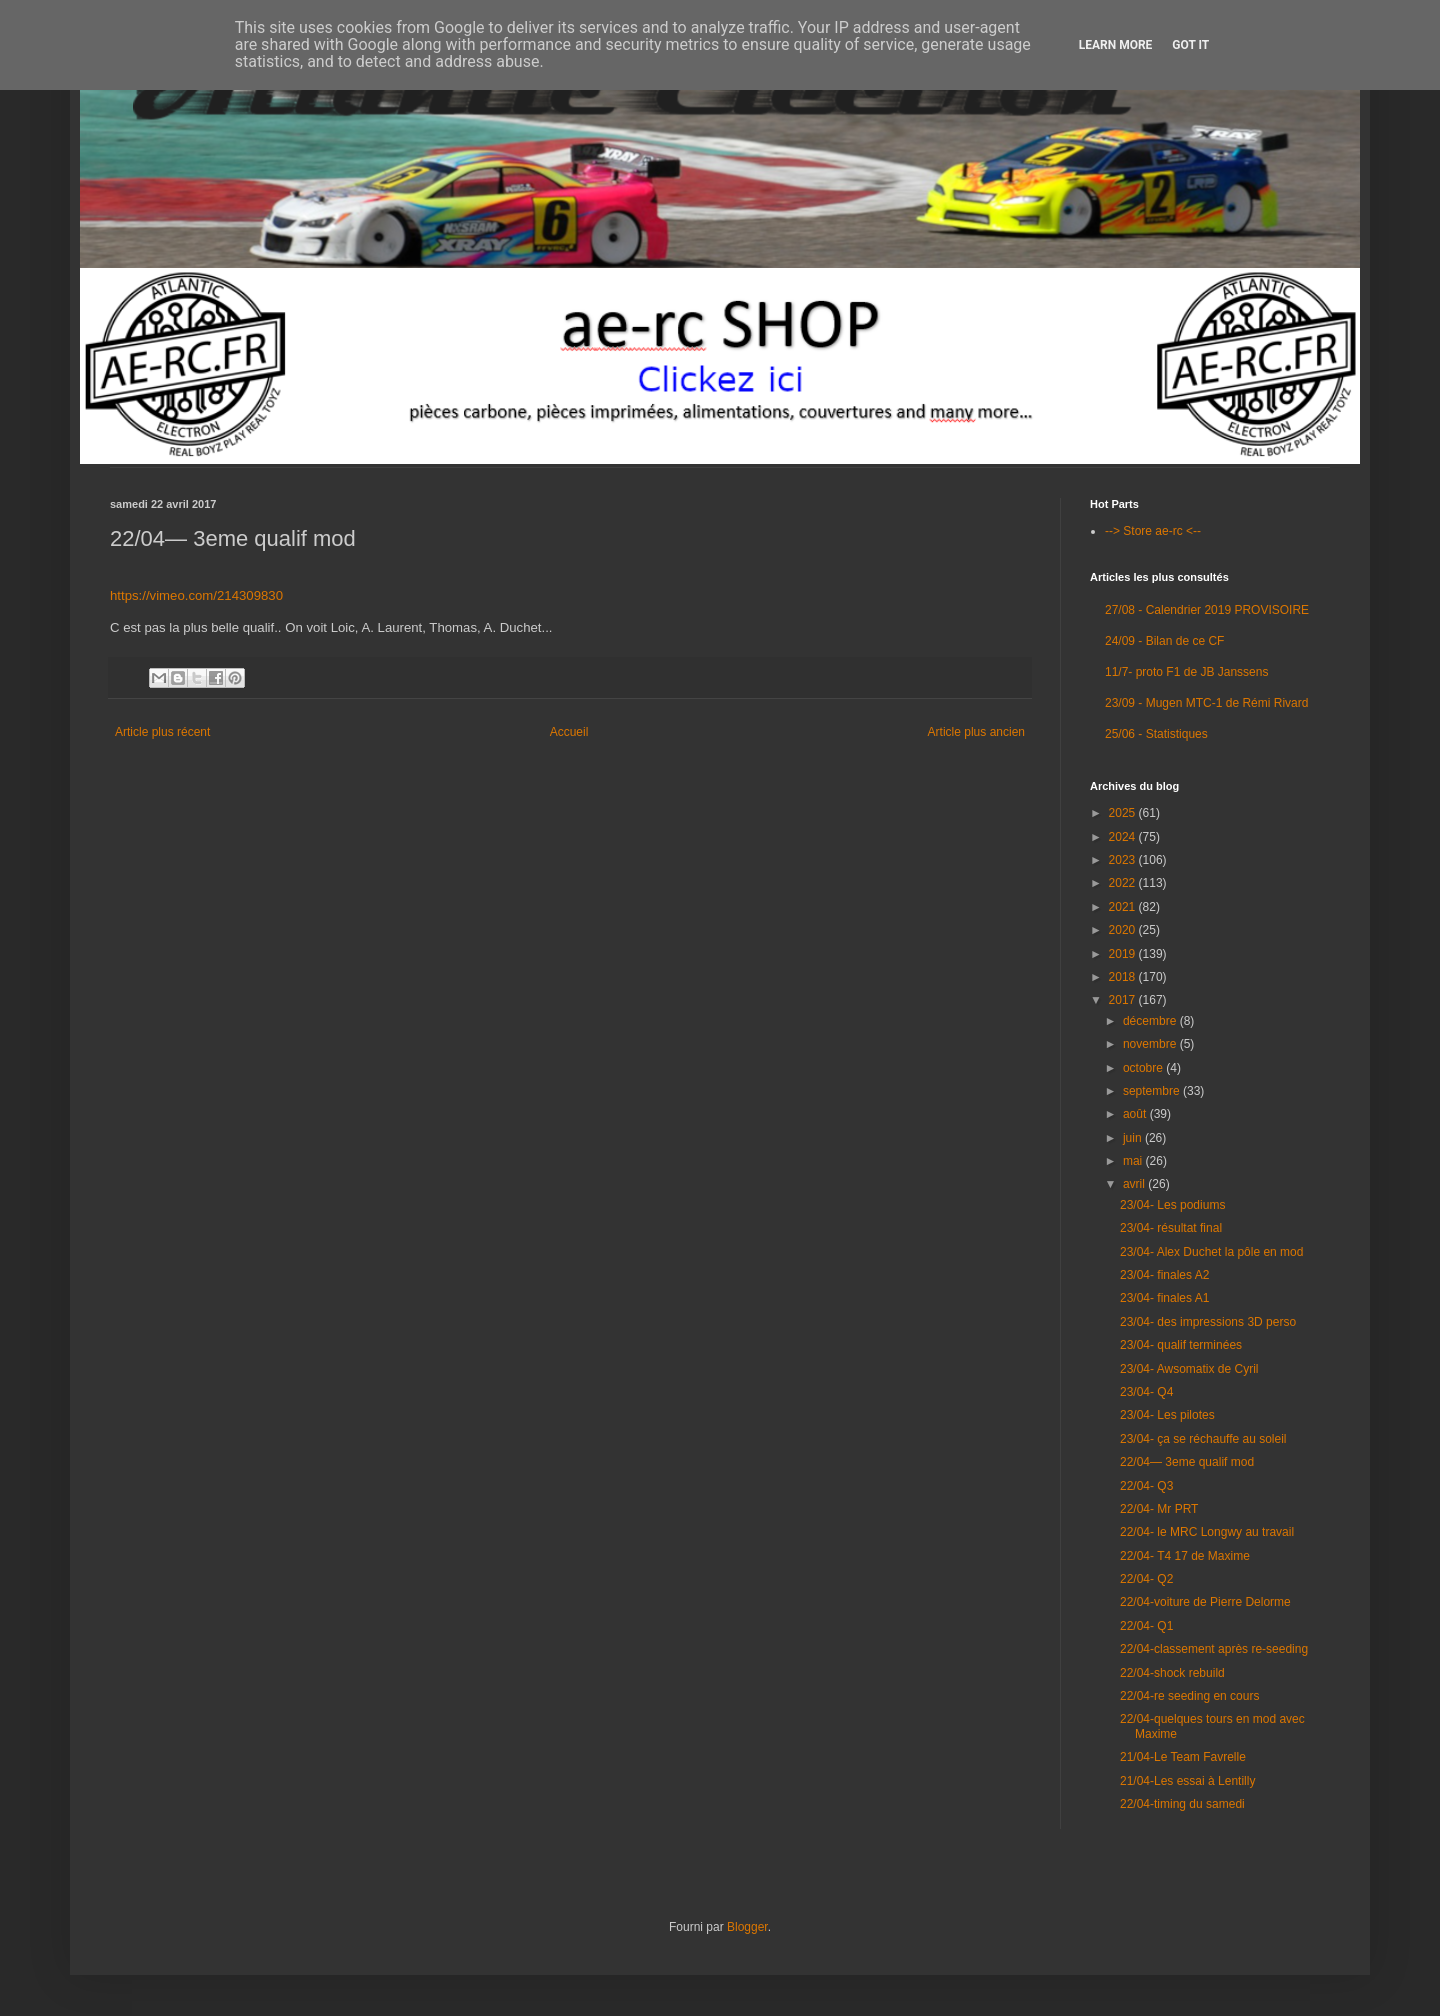  What do you see at coordinates (1186, 672) in the screenshot?
I see `11/7- proto F1 de JB Janssens` at bounding box center [1186, 672].